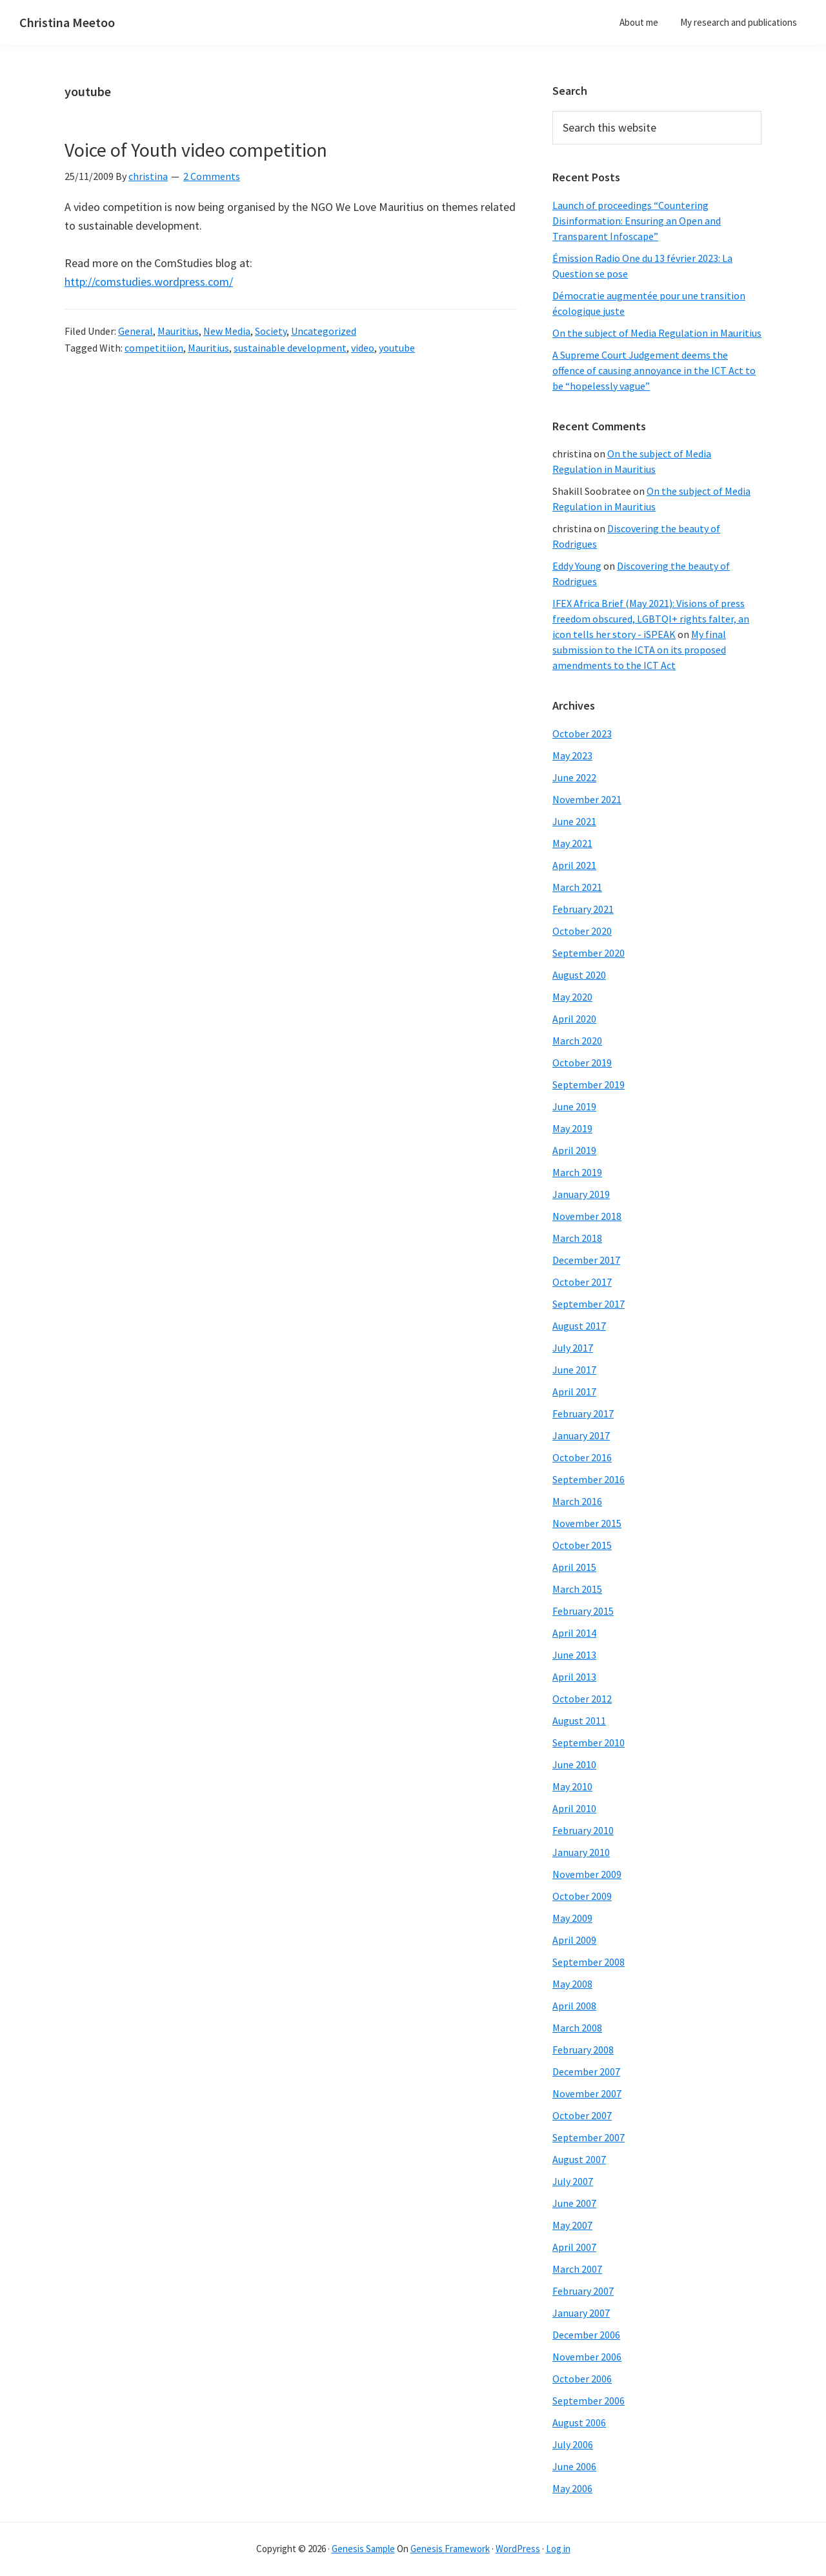 The image size is (826, 2576). I want to click on October 2009, so click(582, 1896).